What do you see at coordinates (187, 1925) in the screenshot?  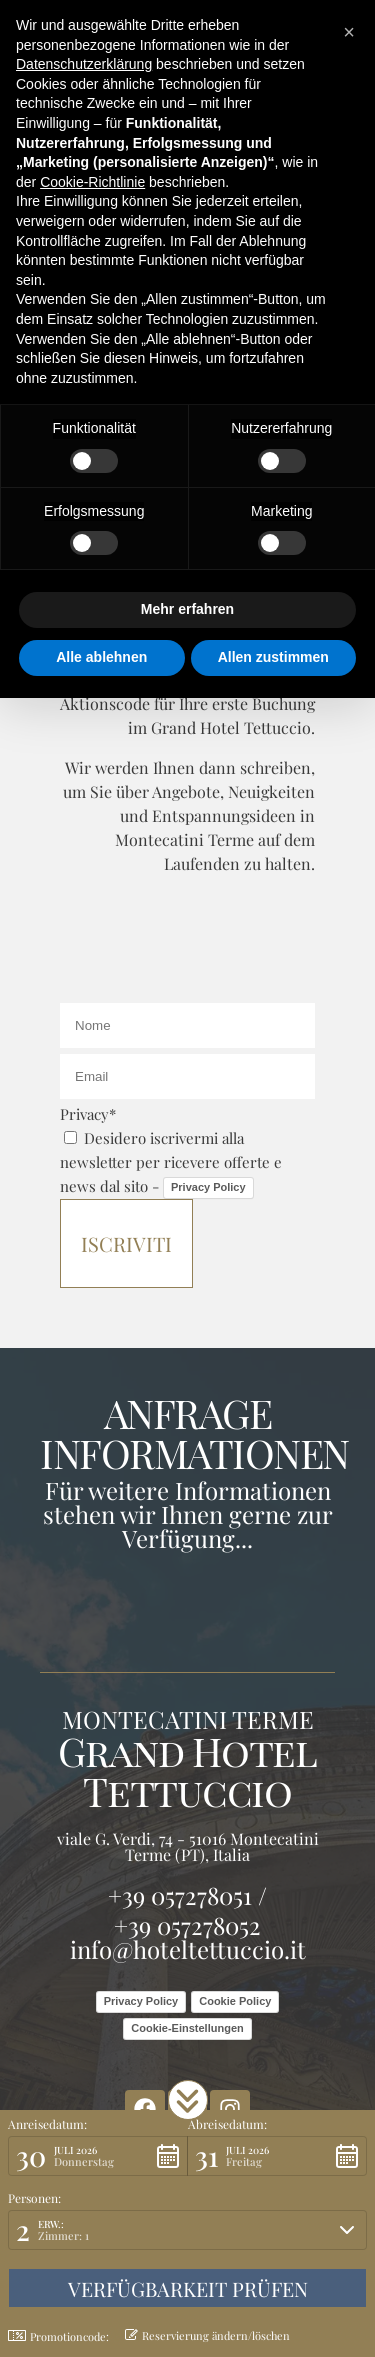 I see `+39 057278052` at bounding box center [187, 1925].